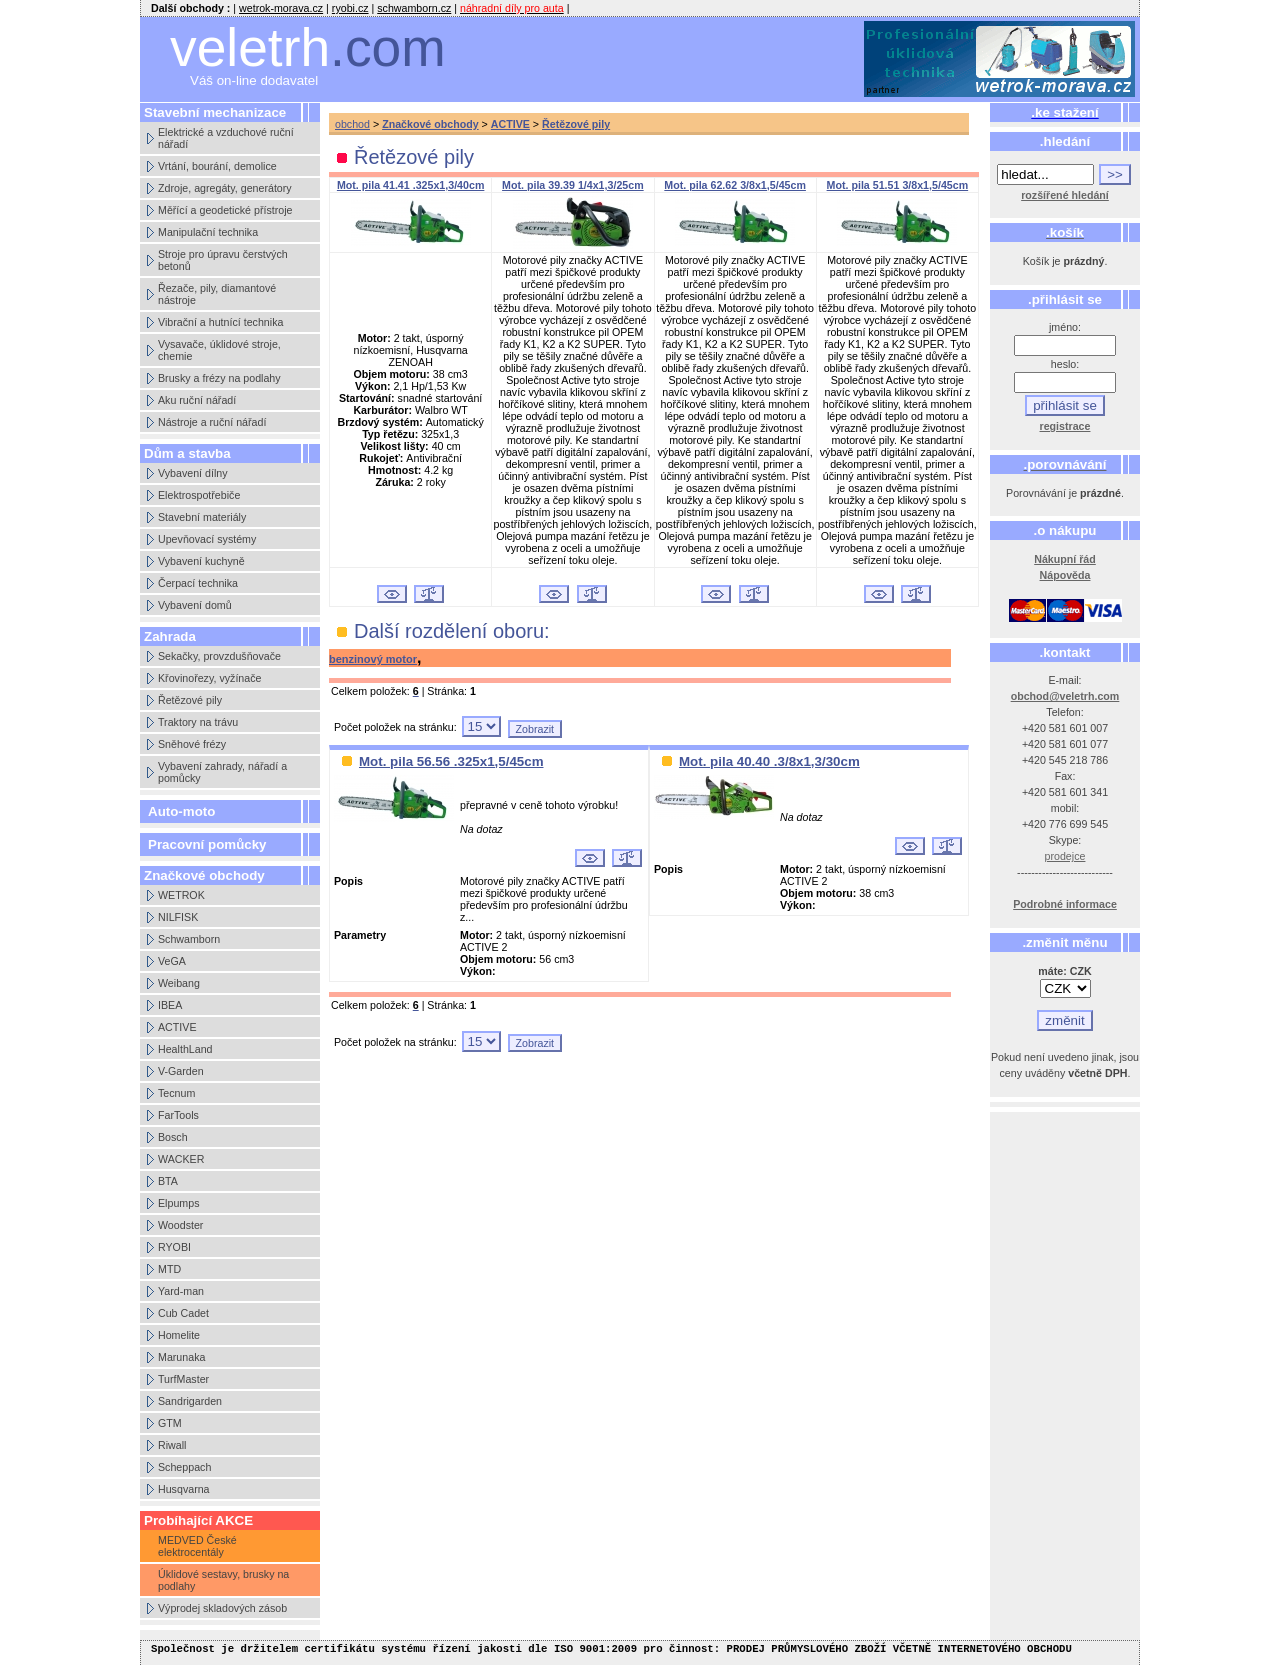  Describe the element at coordinates (170, 1005) in the screenshot. I see `IBEA` at that location.